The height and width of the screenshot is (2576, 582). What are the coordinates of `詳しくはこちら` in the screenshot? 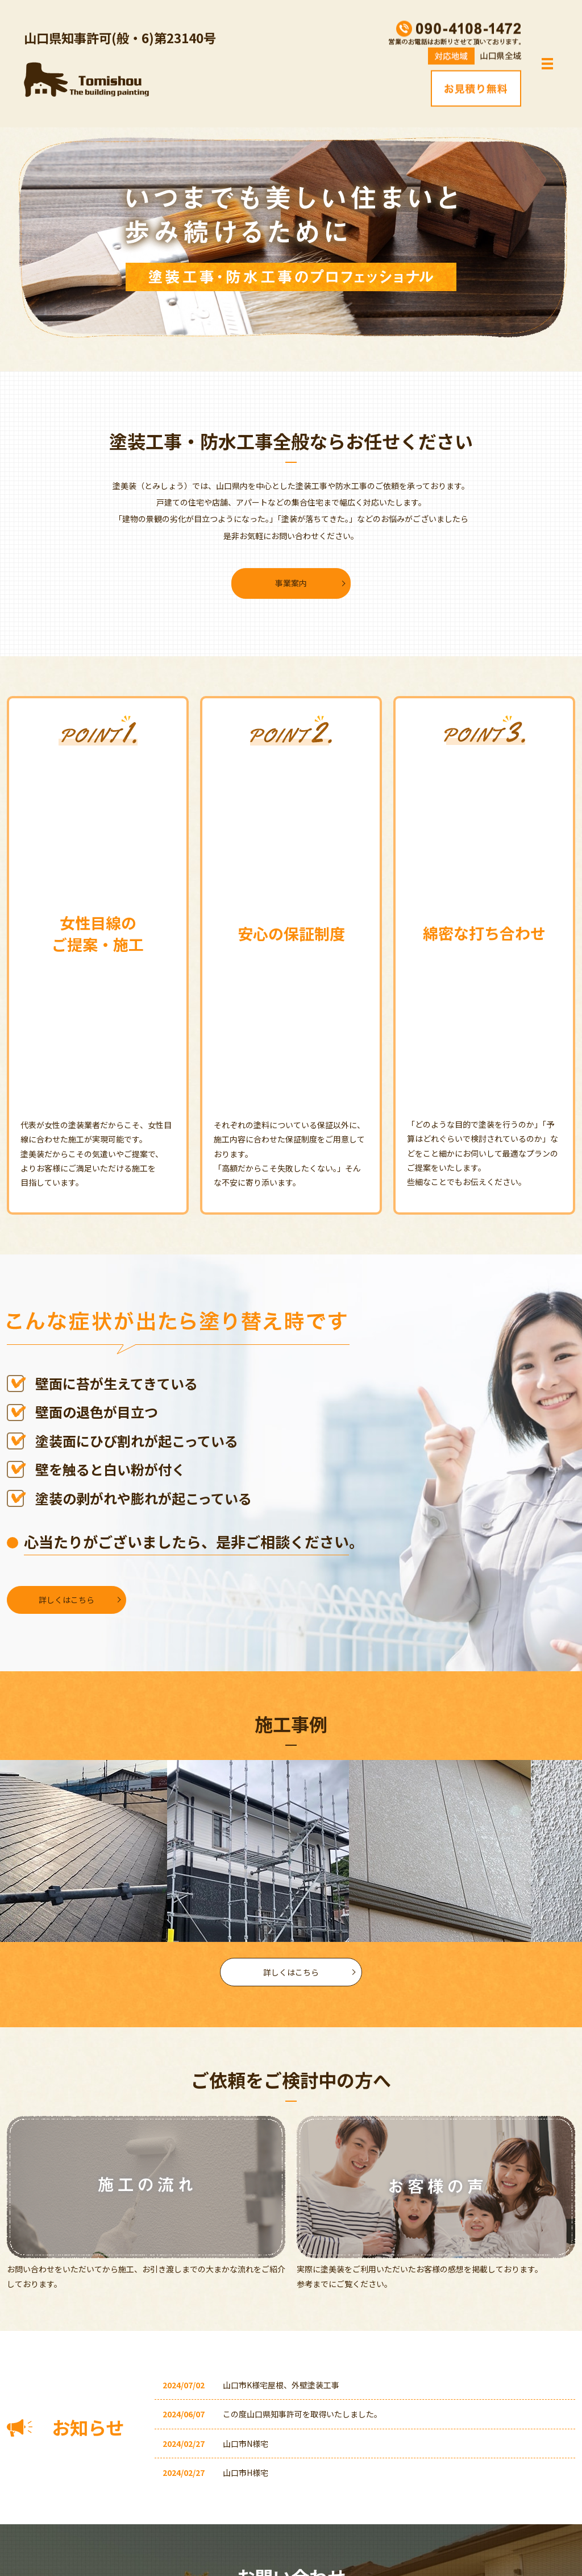 It's located at (66, 1599).